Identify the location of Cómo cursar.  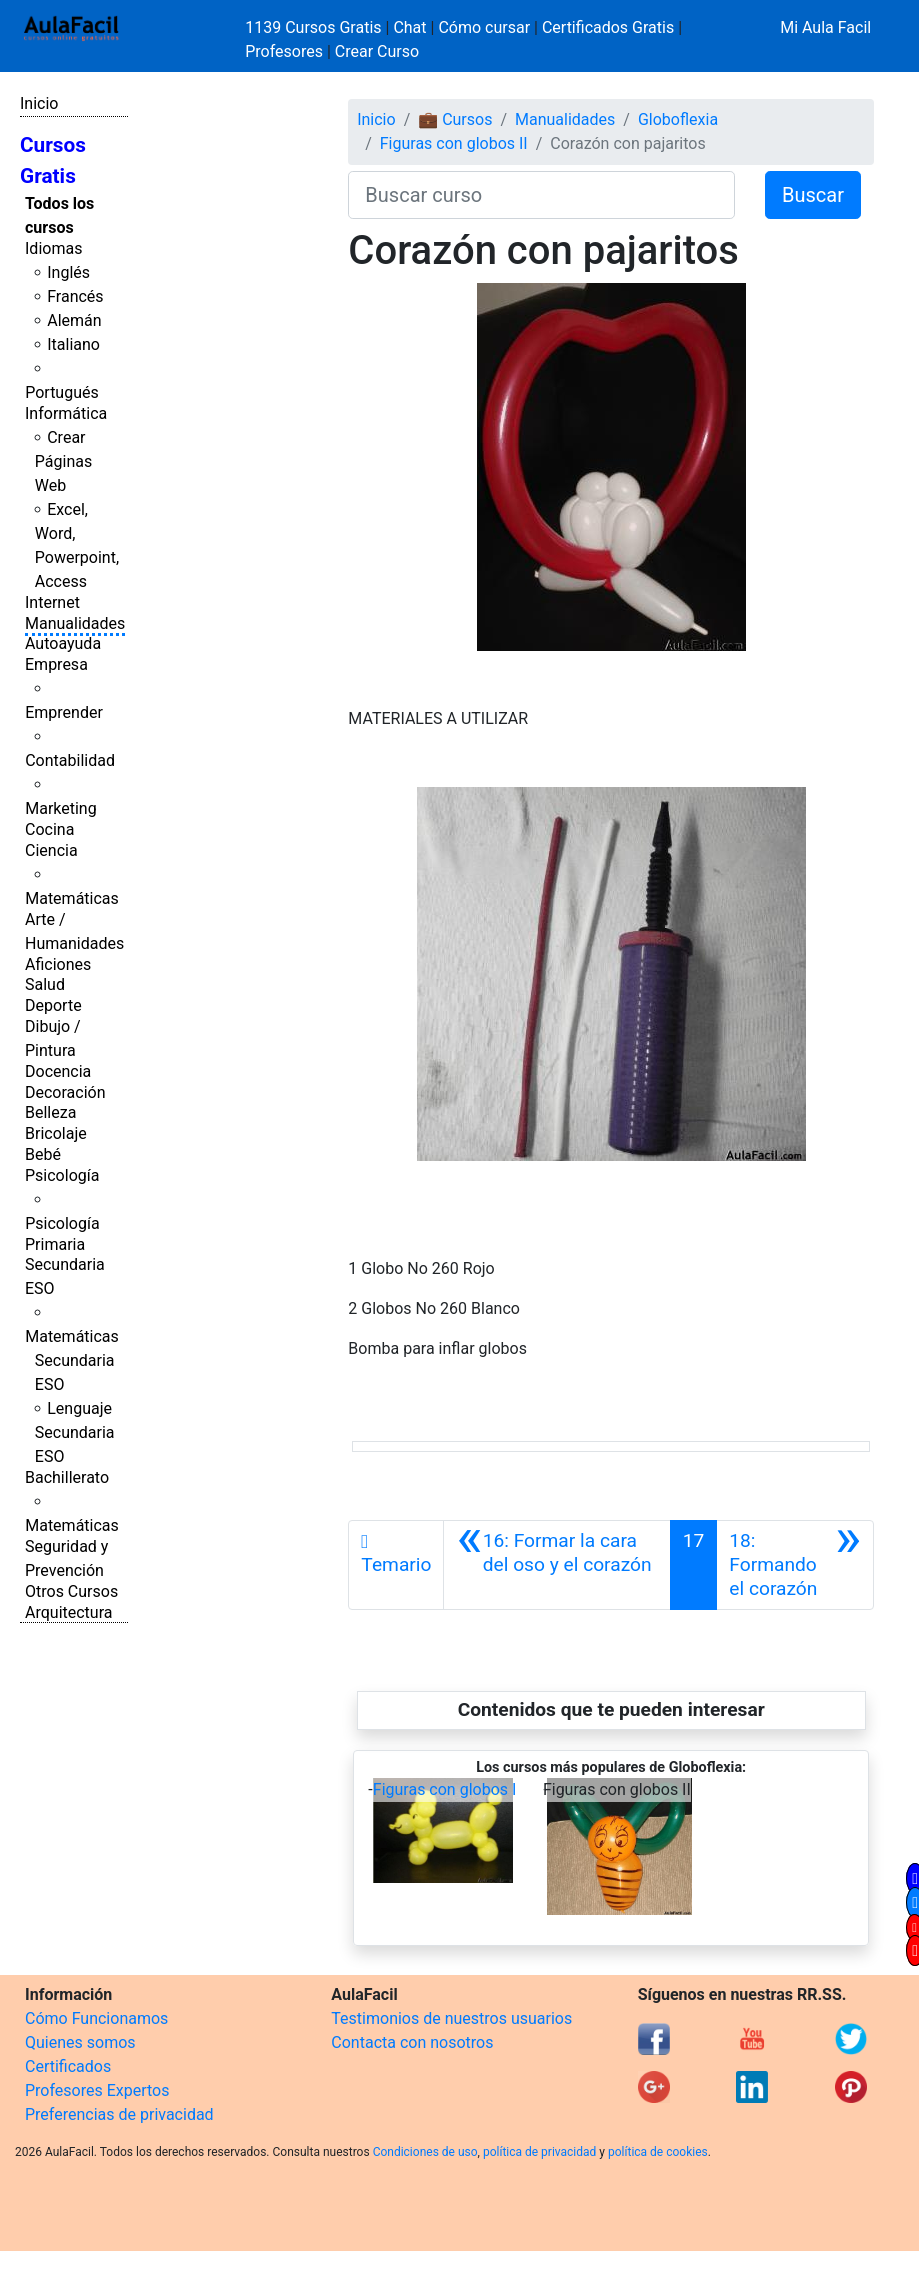
(484, 27).